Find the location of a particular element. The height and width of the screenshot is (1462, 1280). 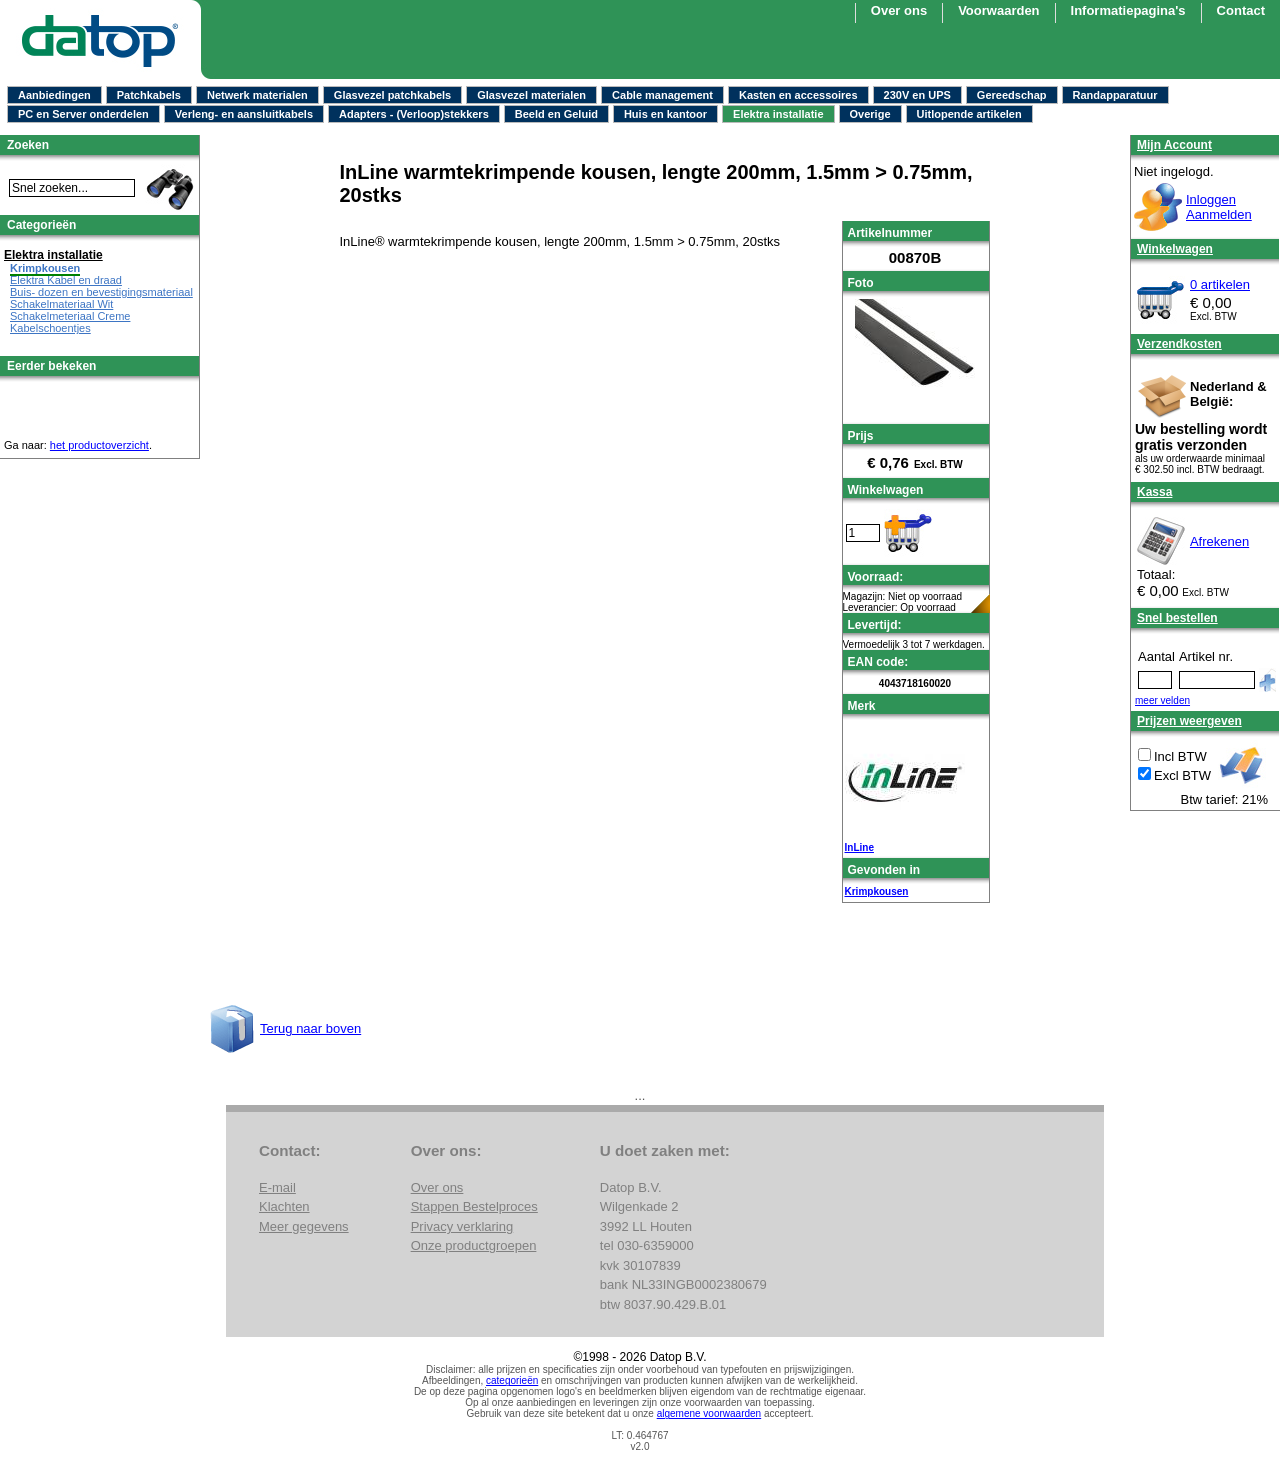

230V en UPS is located at coordinates (917, 95).